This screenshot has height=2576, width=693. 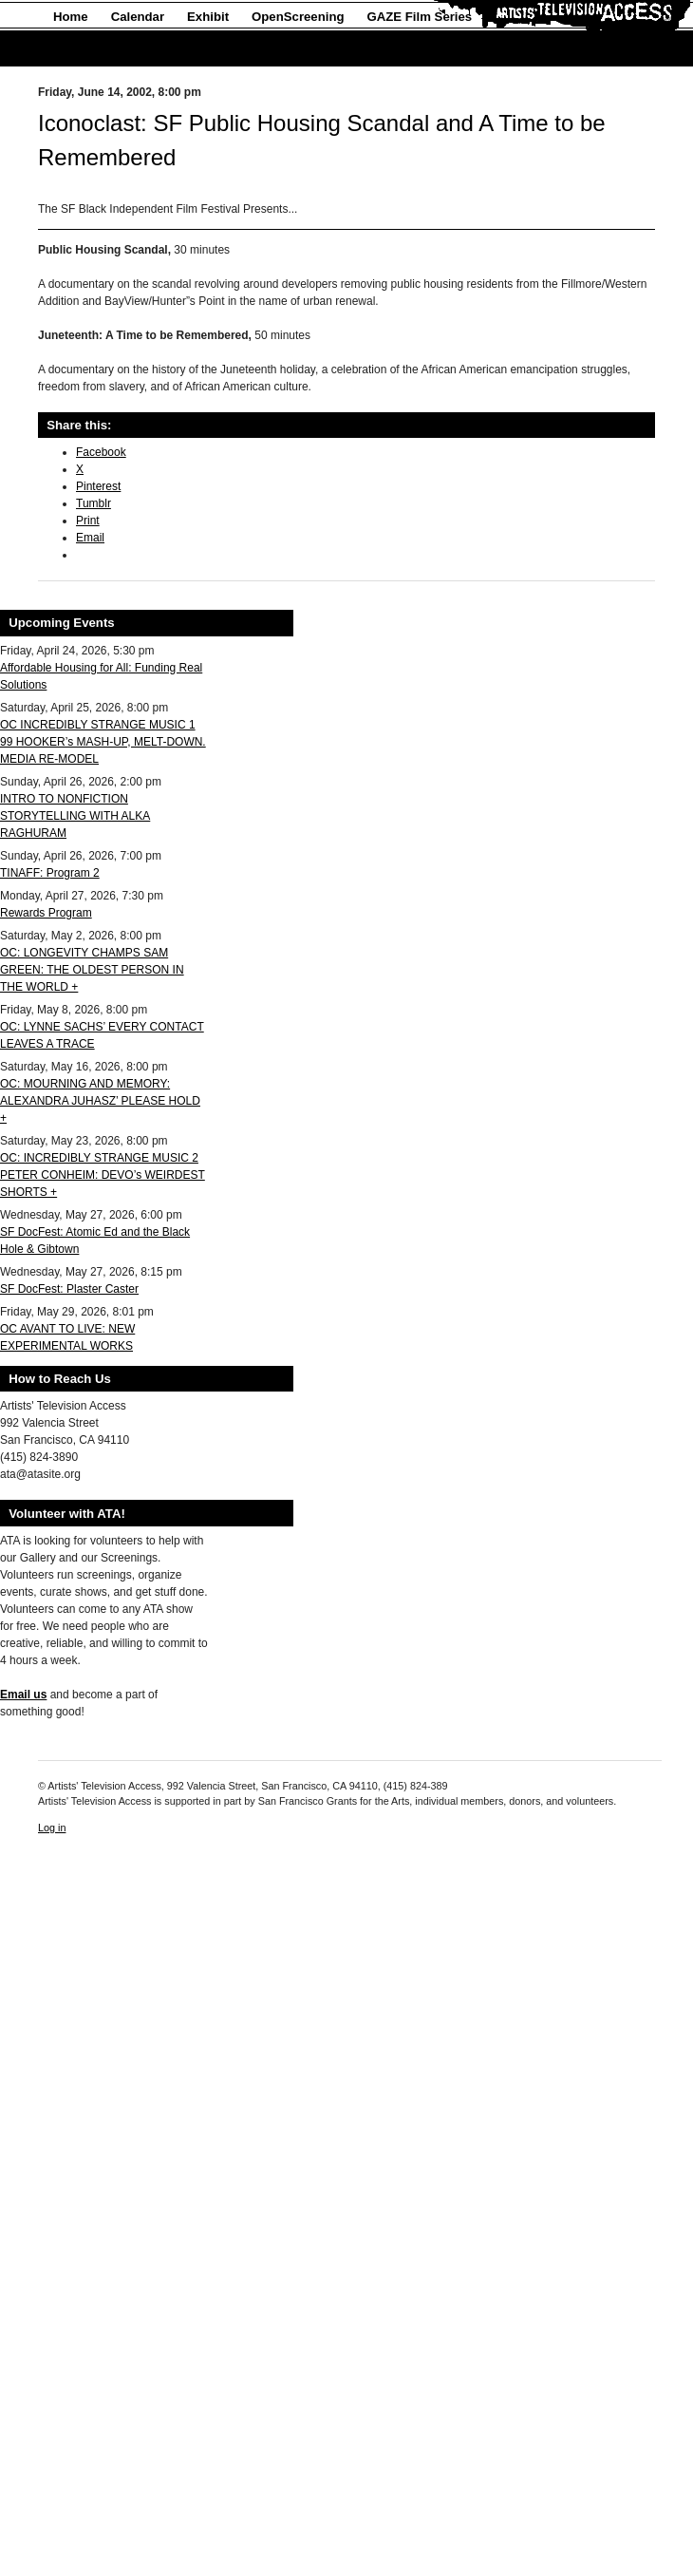 I want to click on Home, so click(x=70, y=16).